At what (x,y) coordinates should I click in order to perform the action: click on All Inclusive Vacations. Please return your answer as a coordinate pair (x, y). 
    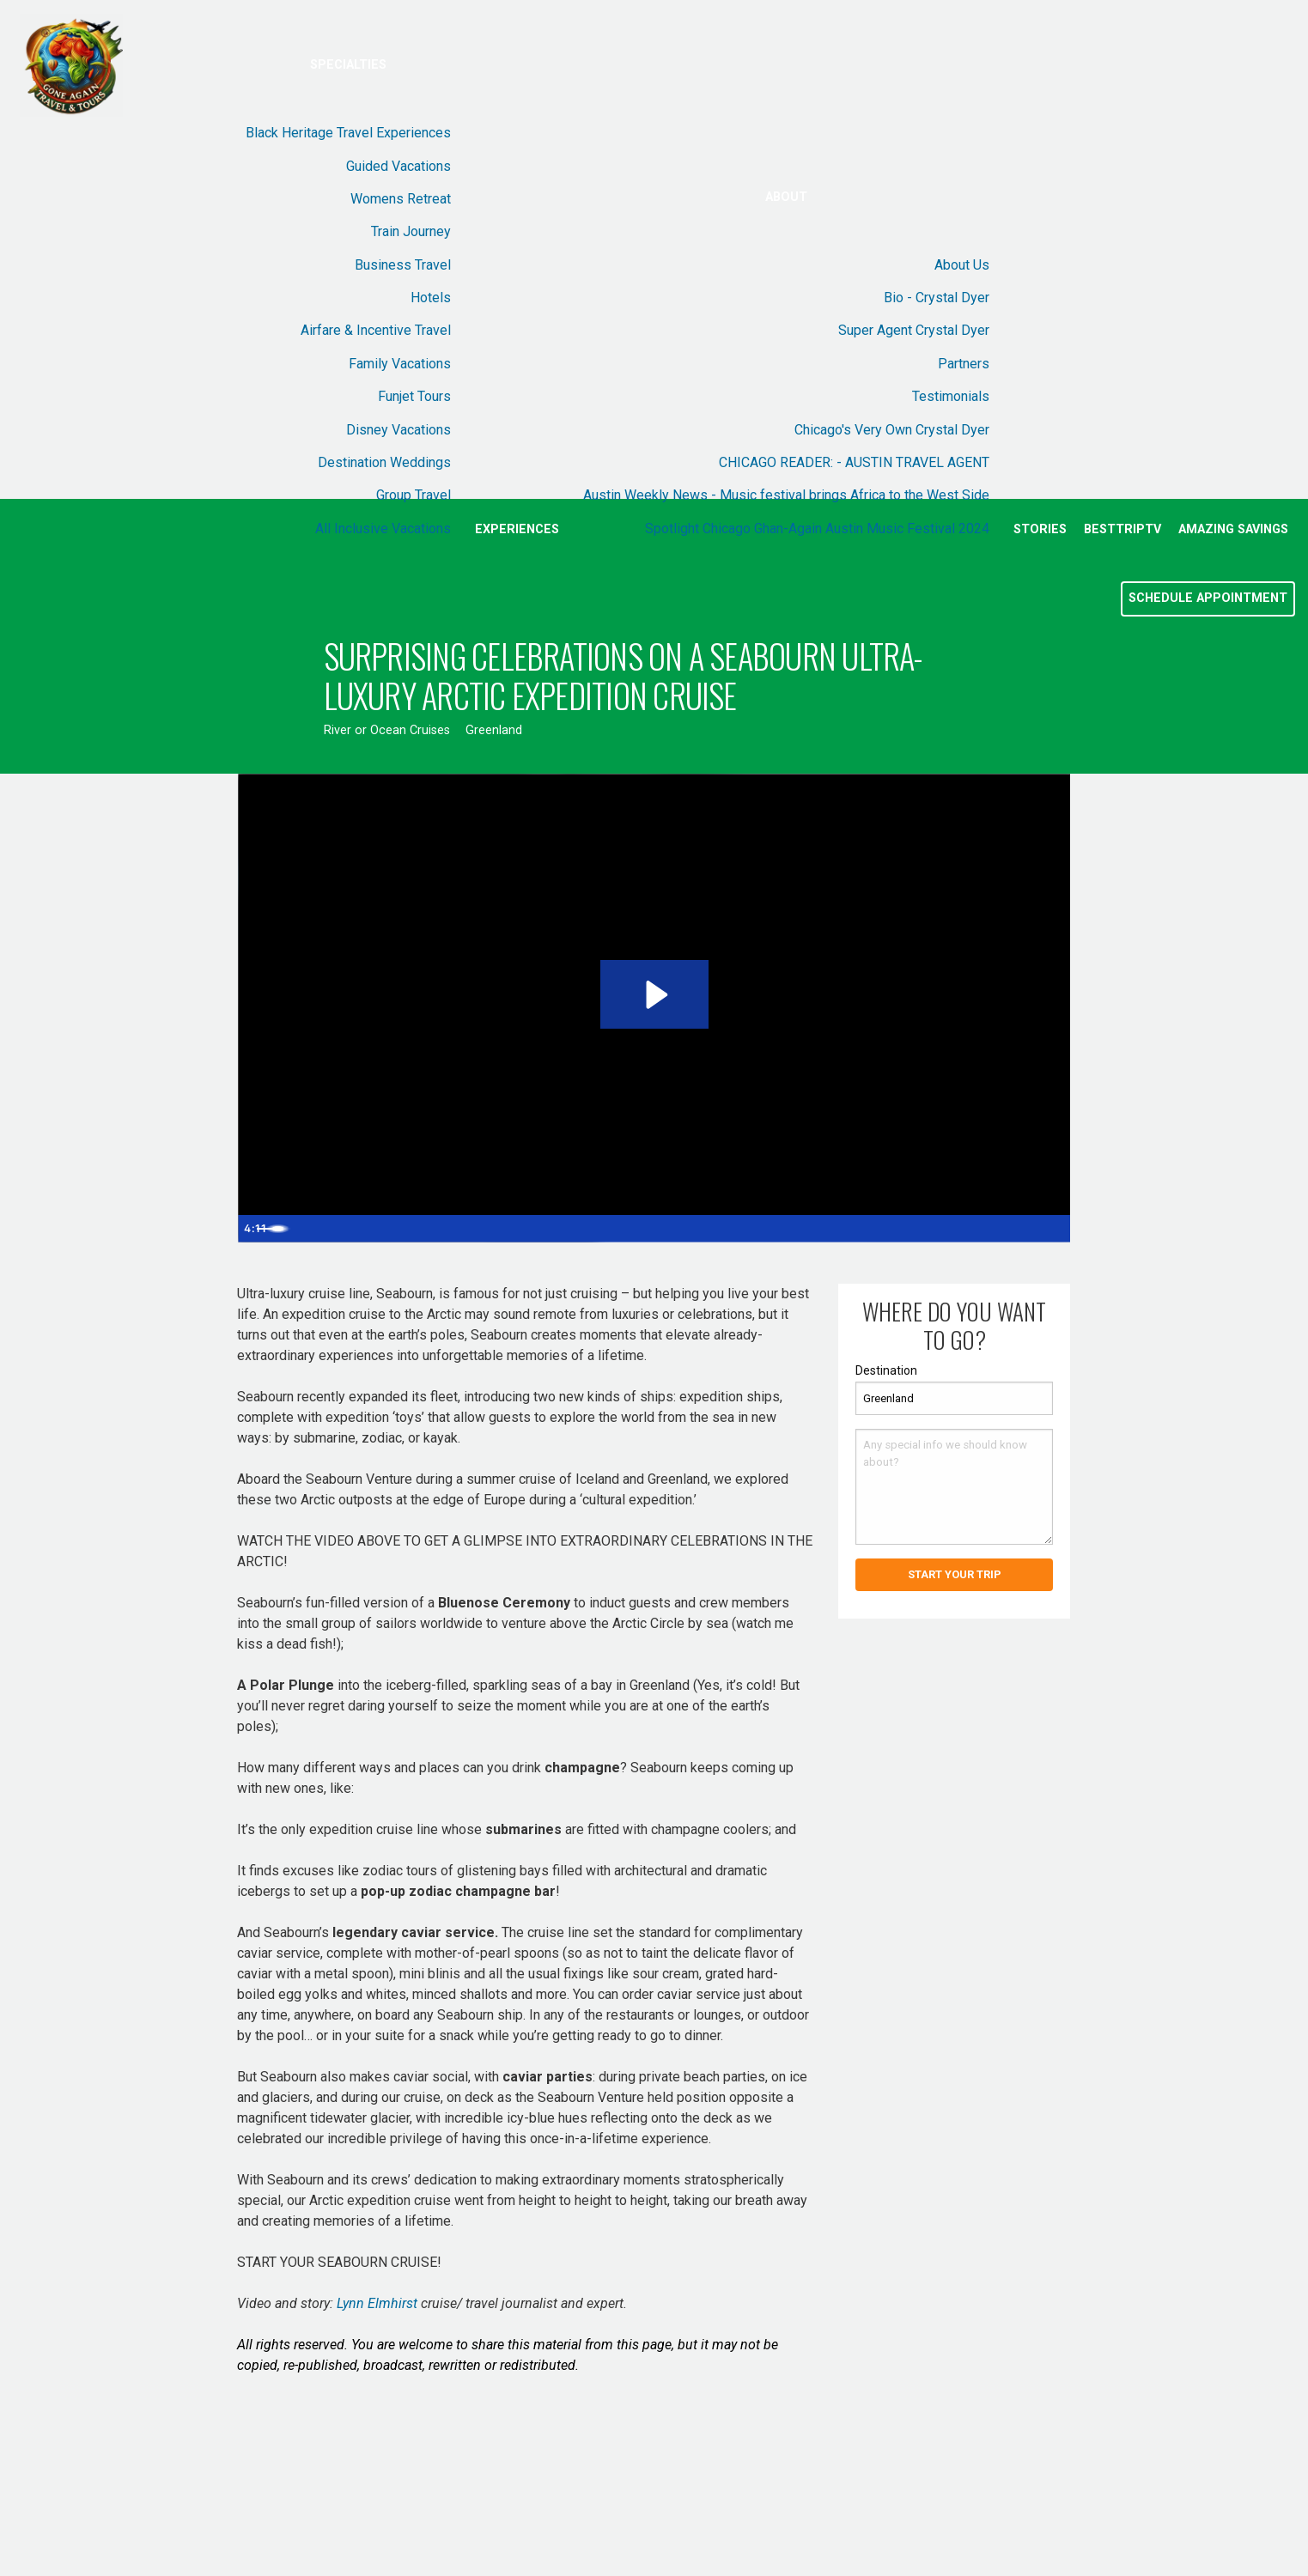
    Looking at the image, I should click on (383, 528).